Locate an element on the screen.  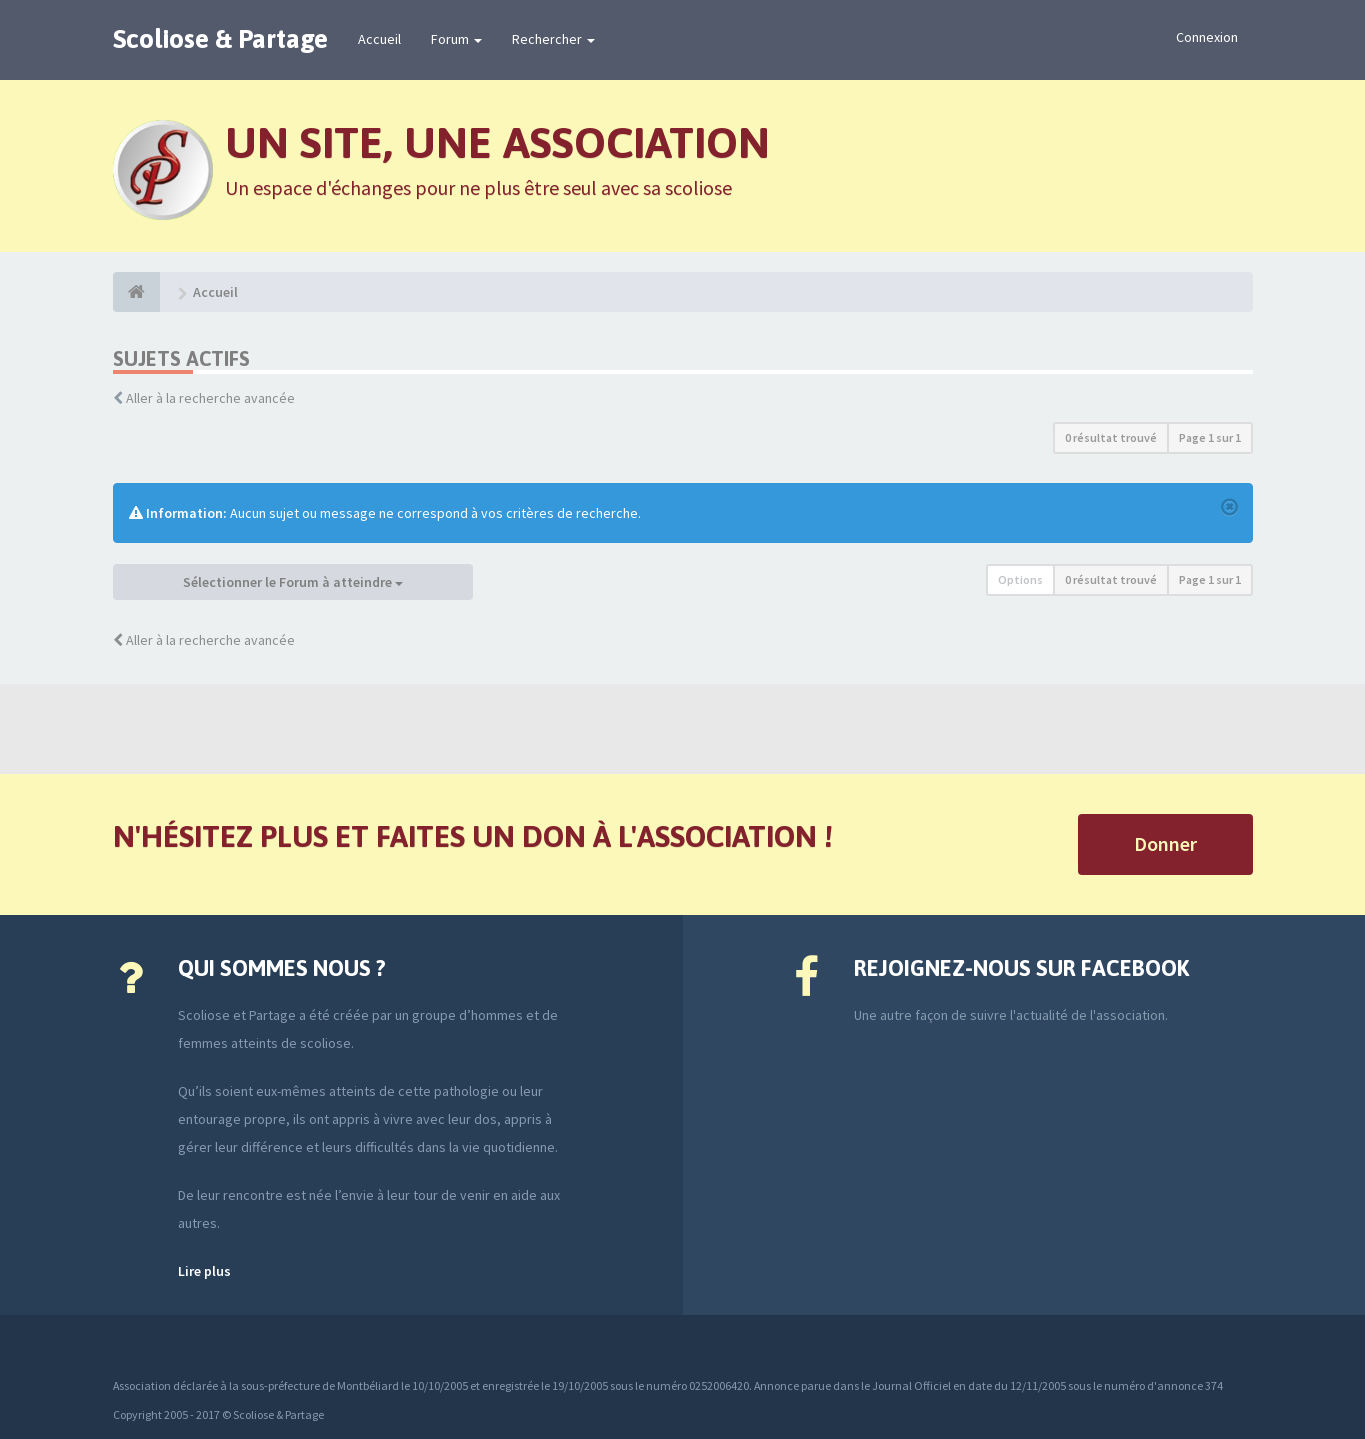
Donner is located at coordinates (1165, 843).